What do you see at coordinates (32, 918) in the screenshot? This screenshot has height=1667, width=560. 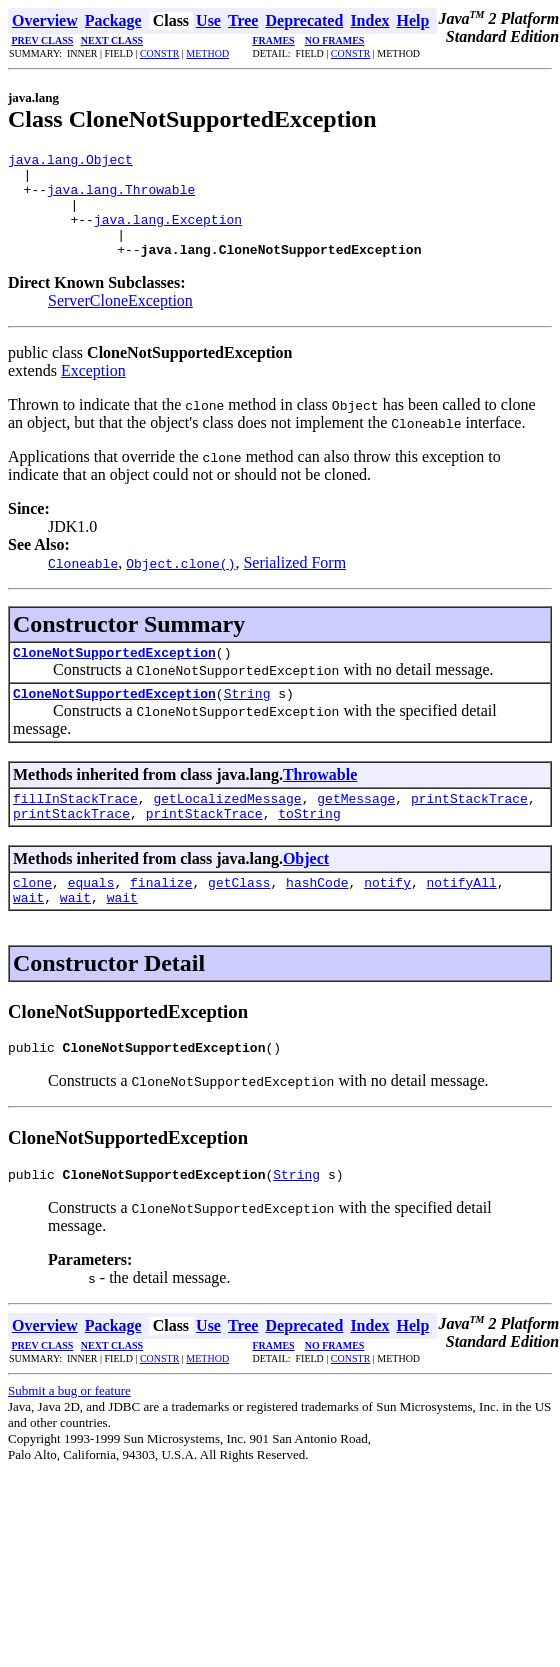 I see `clone` at bounding box center [32, 918].